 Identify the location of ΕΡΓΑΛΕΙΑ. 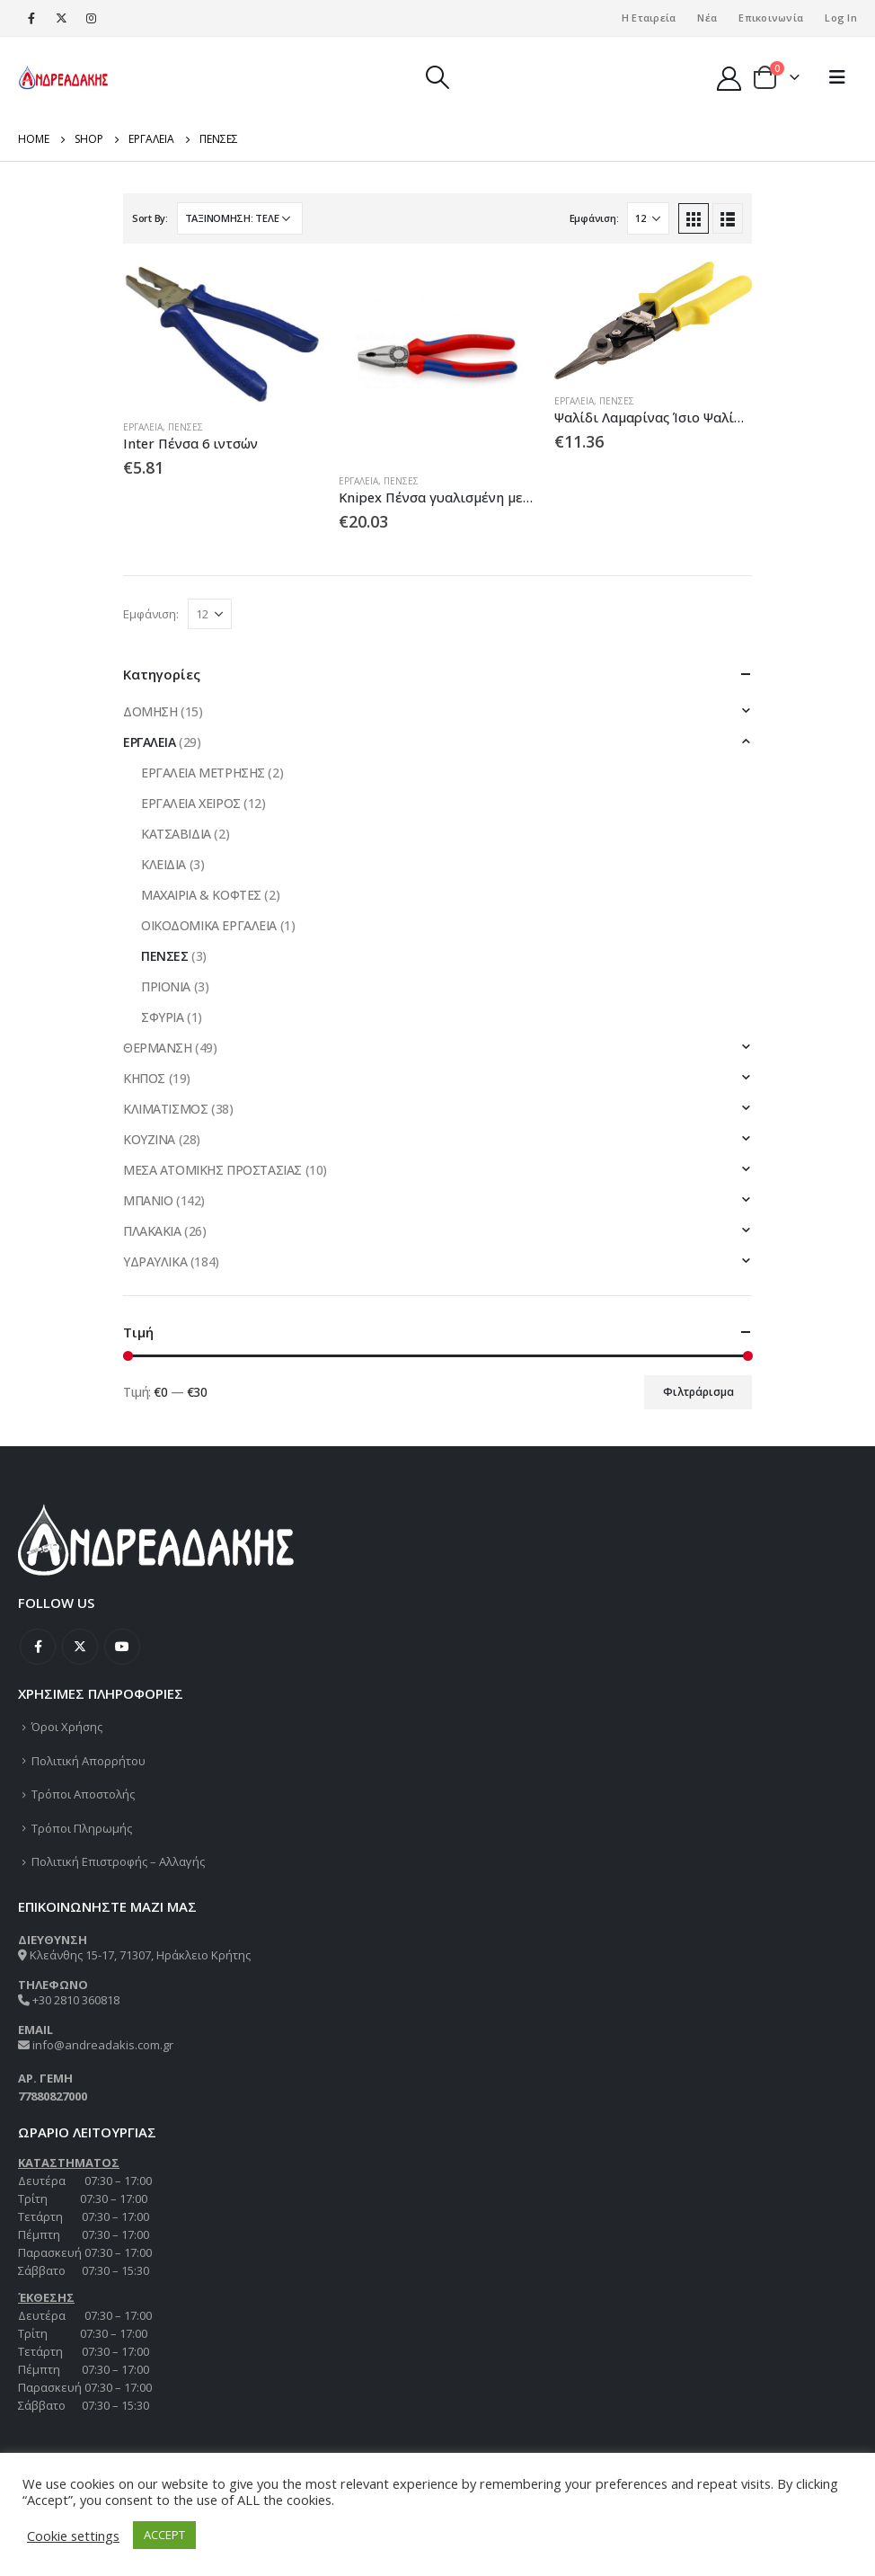
(143, 427).